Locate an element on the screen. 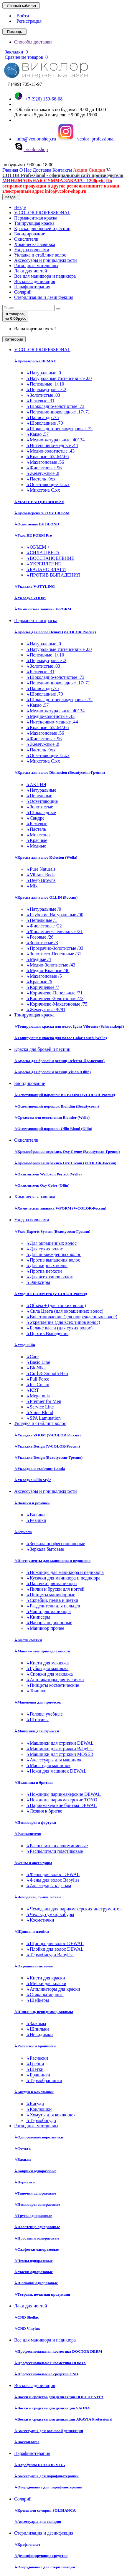  СИЛА ЦВЕТА is located at coordinates (43, 552).